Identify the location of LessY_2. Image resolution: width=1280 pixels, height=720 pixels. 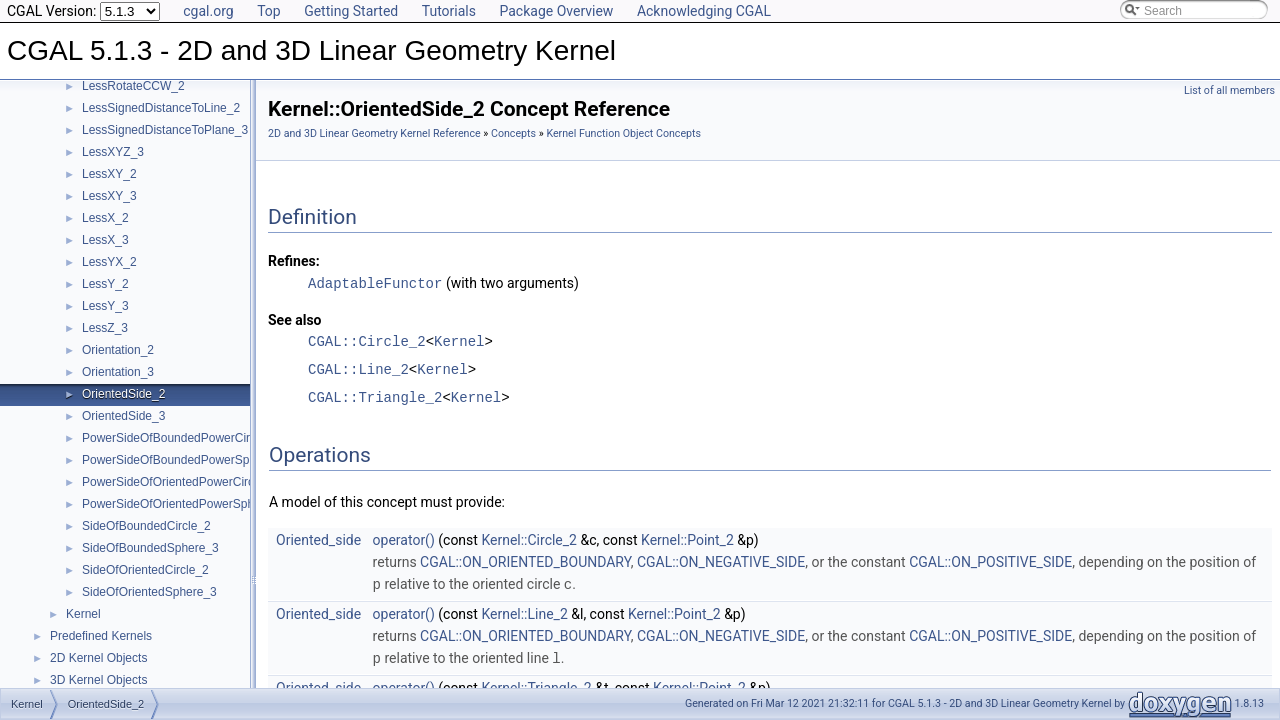
(105, 284).